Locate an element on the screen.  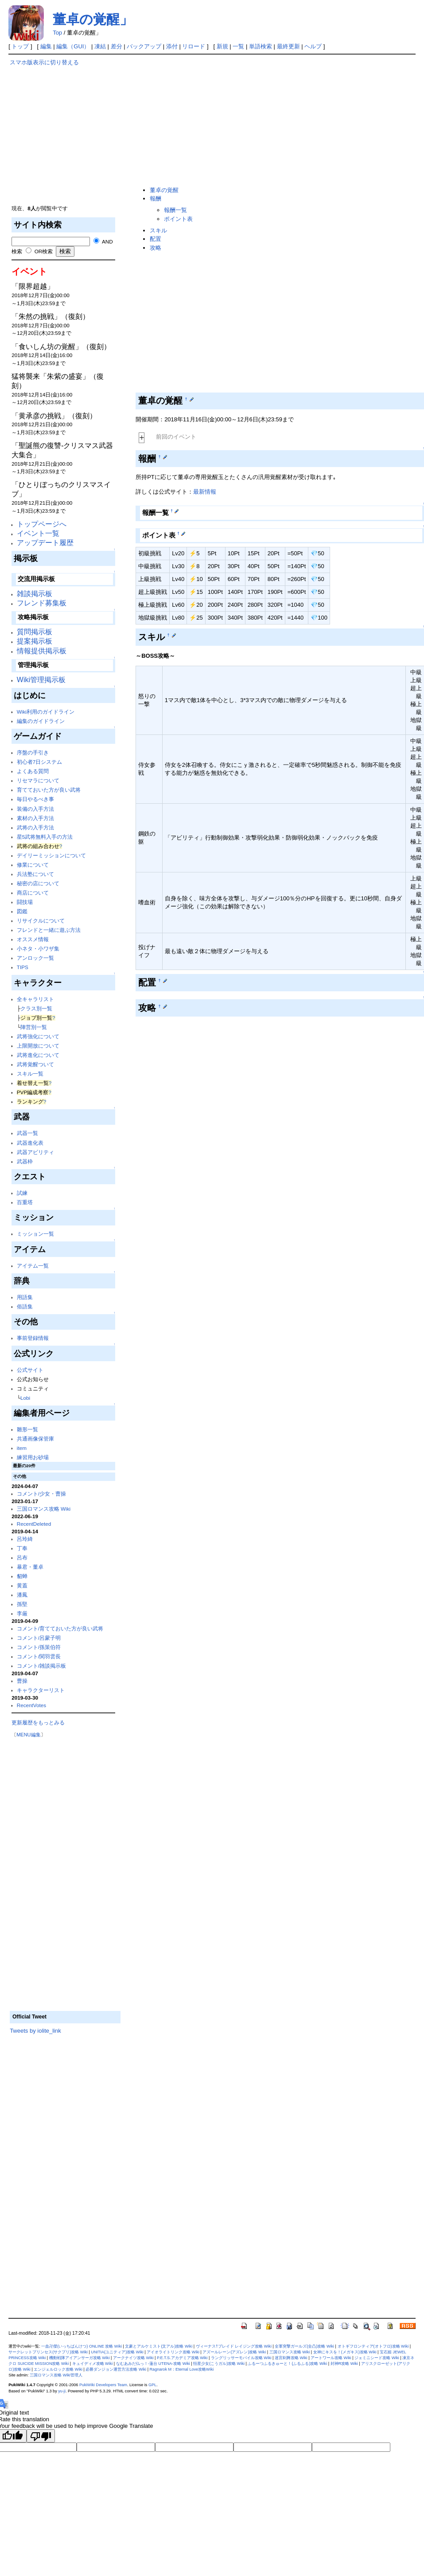
暴君・董卓 is located at coordinates (30, 1567).